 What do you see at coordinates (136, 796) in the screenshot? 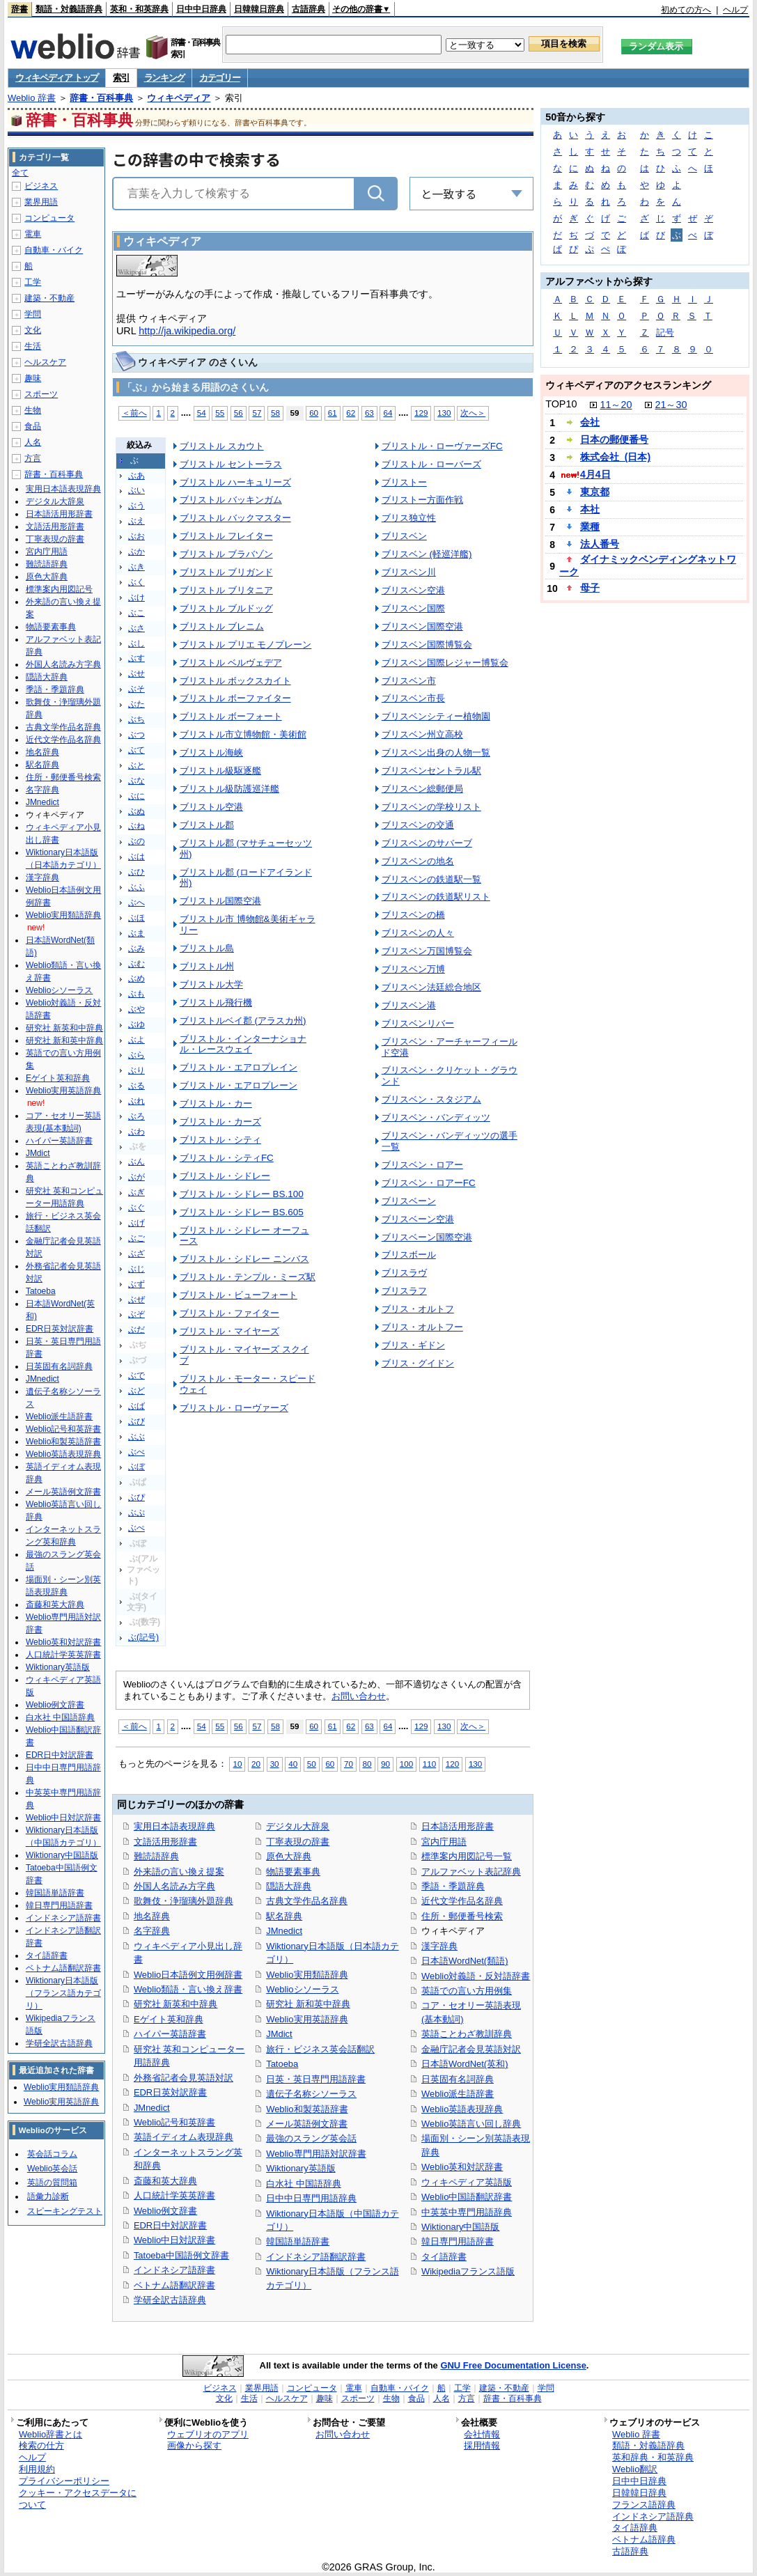
I see `ぶに` at bounding box center [136, 796].